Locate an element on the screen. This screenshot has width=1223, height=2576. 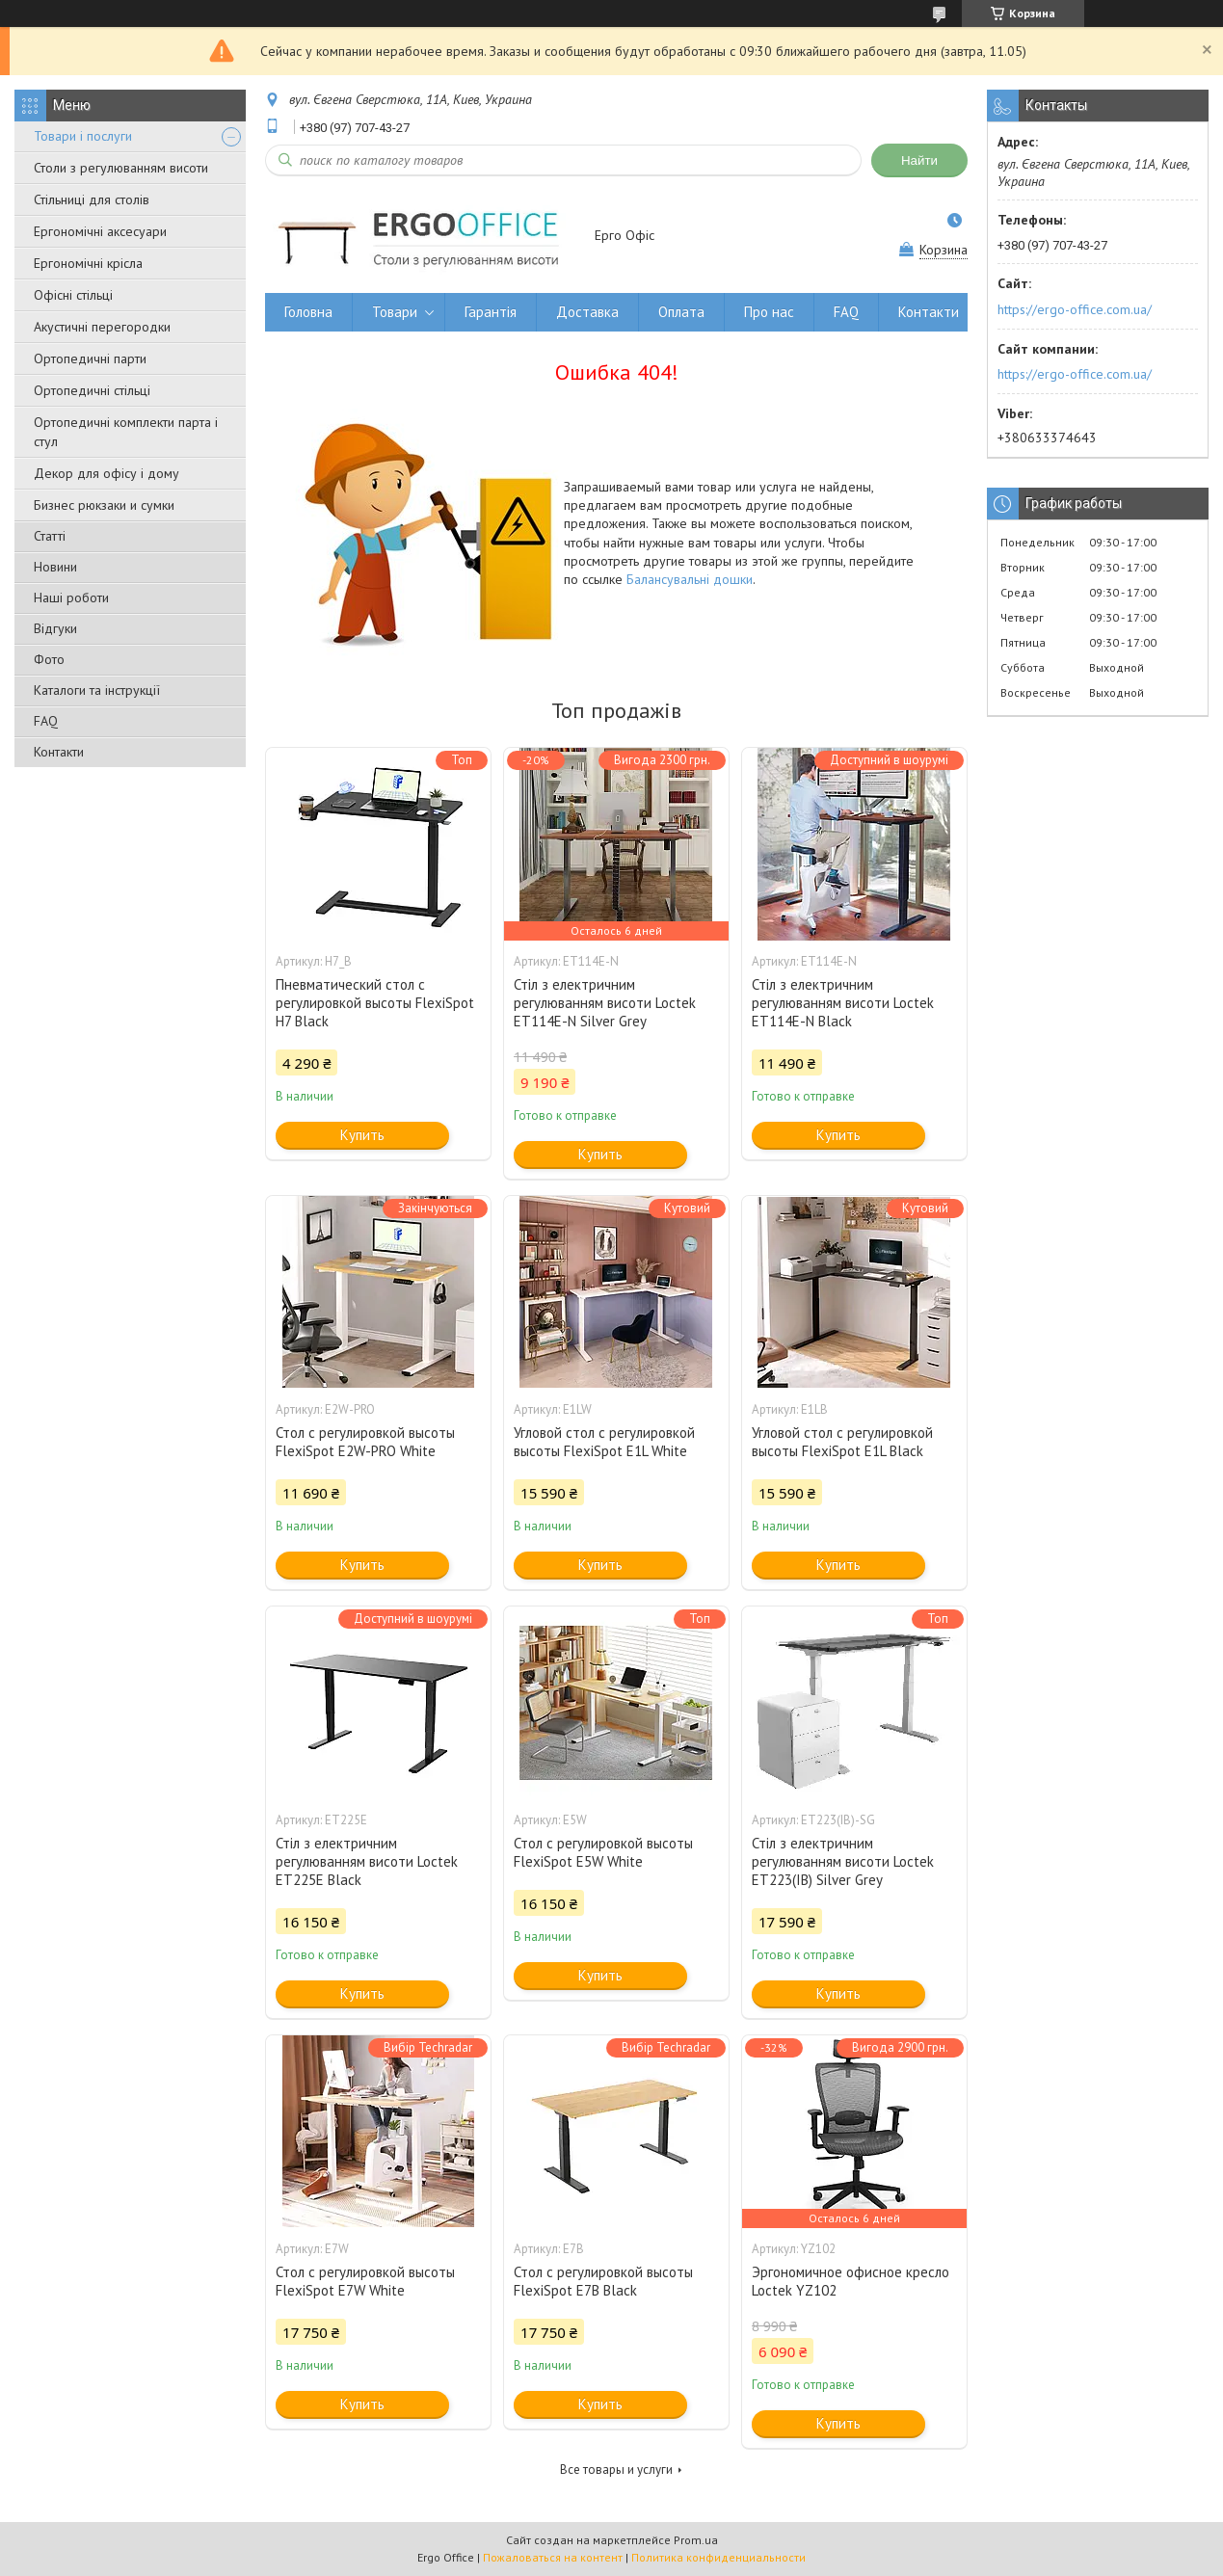
Стіл з електричним регулюванням висоти Loctek ET223(IB) Silver Grey is located at coordinates (843, 1861).